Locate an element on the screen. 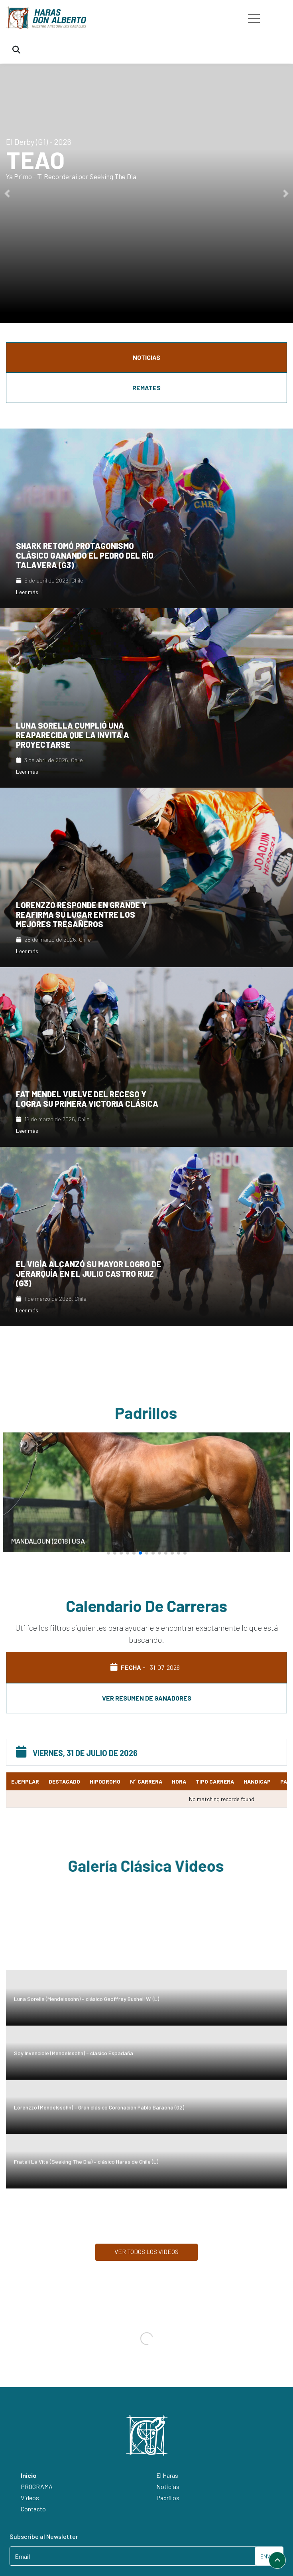 Image resolution: width=293 pixels, height=2576 pixels. PROGRAMA is located at coordinates (37, 2486).